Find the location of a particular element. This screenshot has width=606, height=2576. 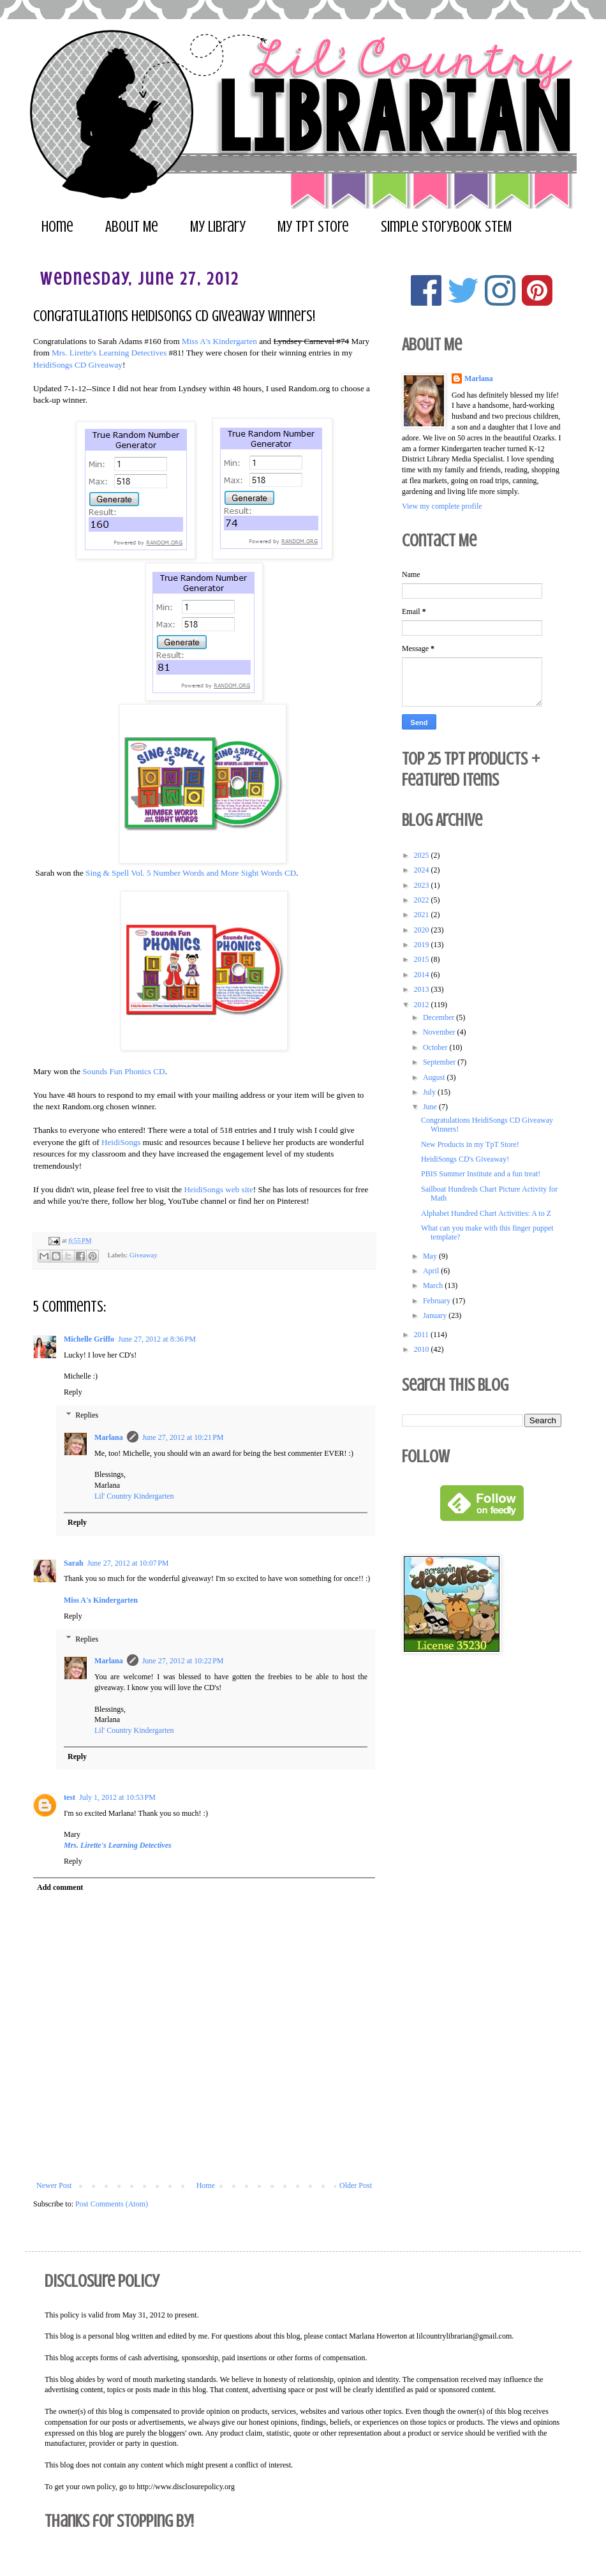

PBIS Summer Institute and a fun treat! is located at coordinates (480, 1173).